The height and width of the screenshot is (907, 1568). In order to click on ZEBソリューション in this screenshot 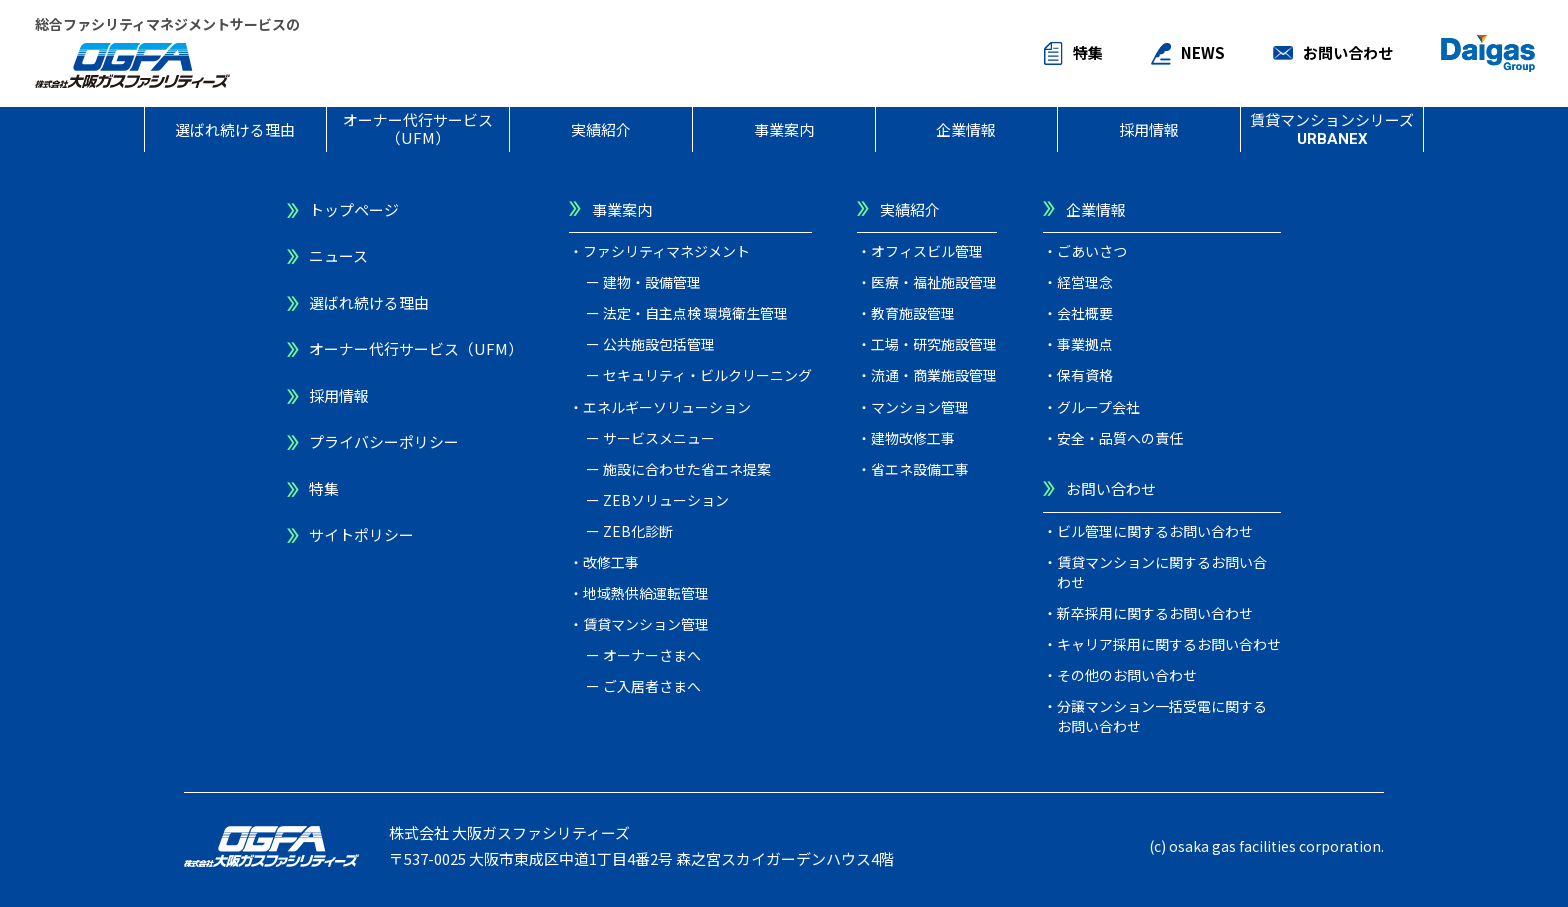, I will do `click(666, 500)`.